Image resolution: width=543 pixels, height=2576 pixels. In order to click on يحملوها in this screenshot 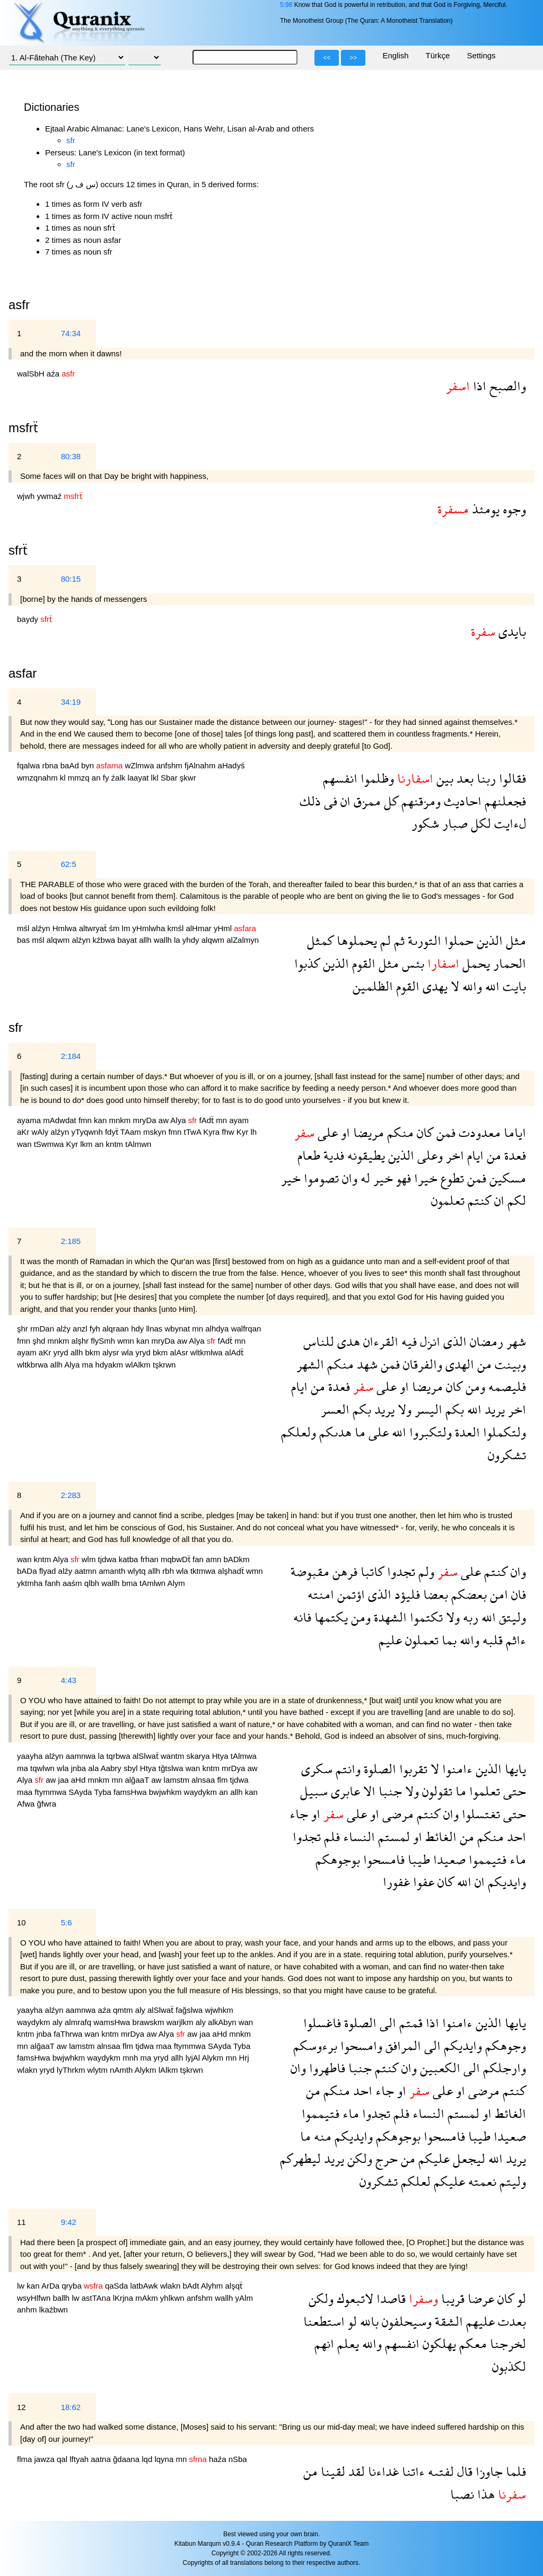, I will do `click(355, 940)`.